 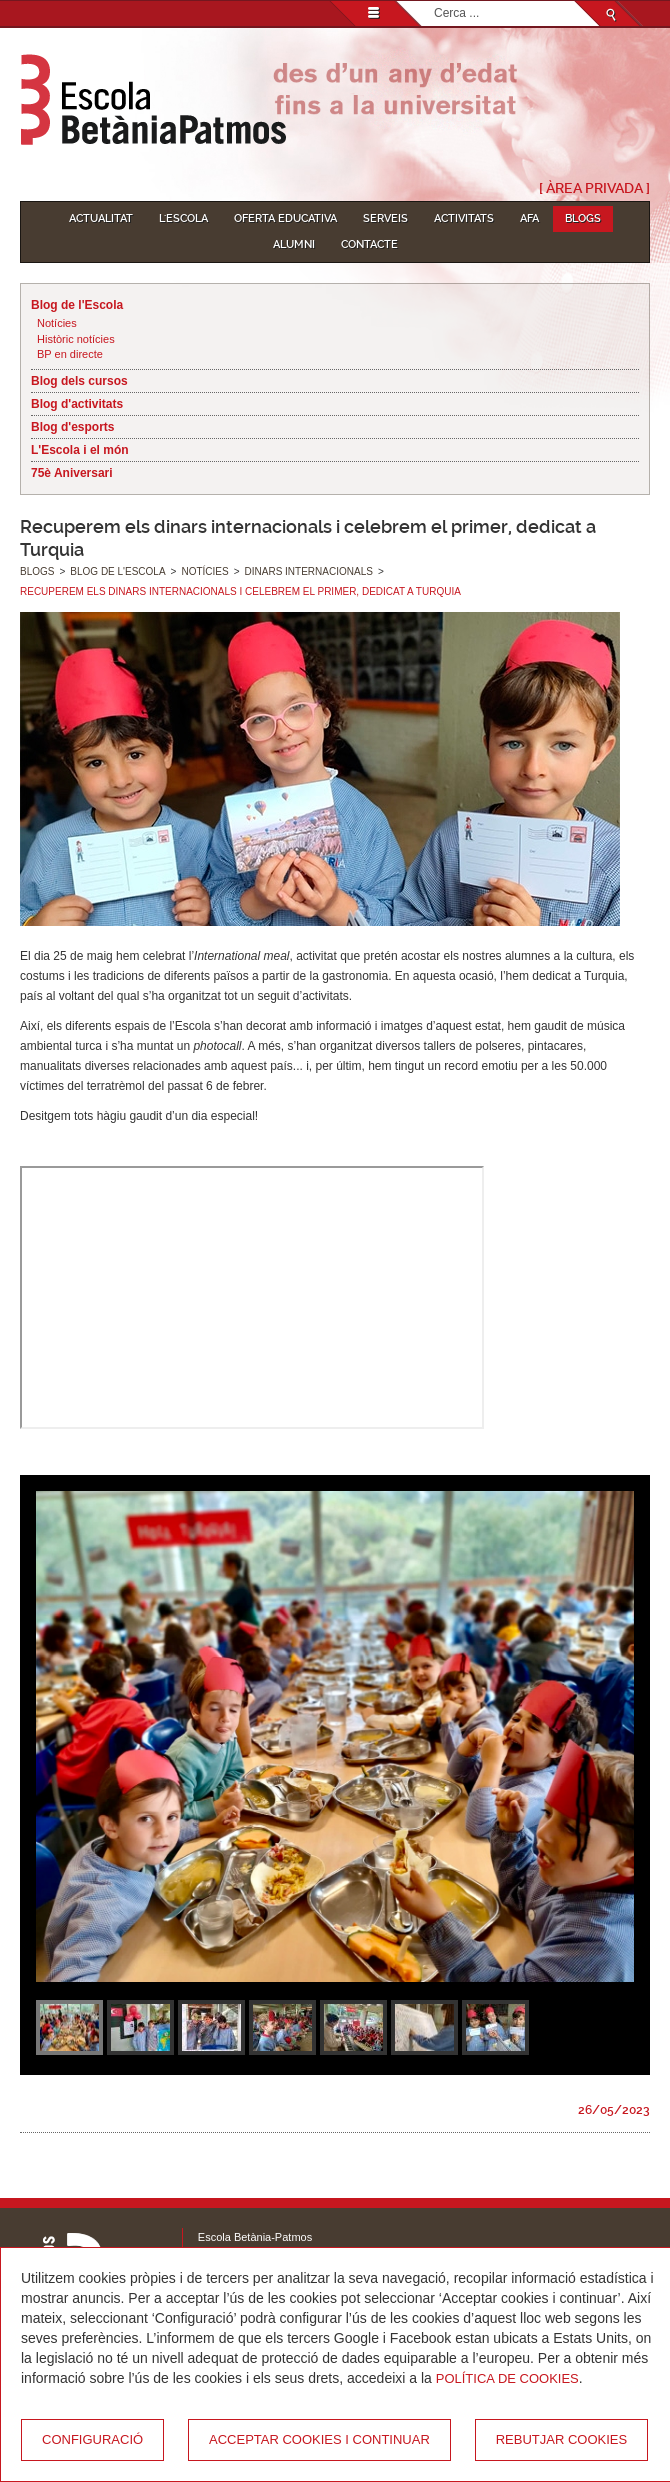 What do you see at coordinates (101, 218) in the screenshot?
I see `Actualitat` at bounding box center [101, 218].